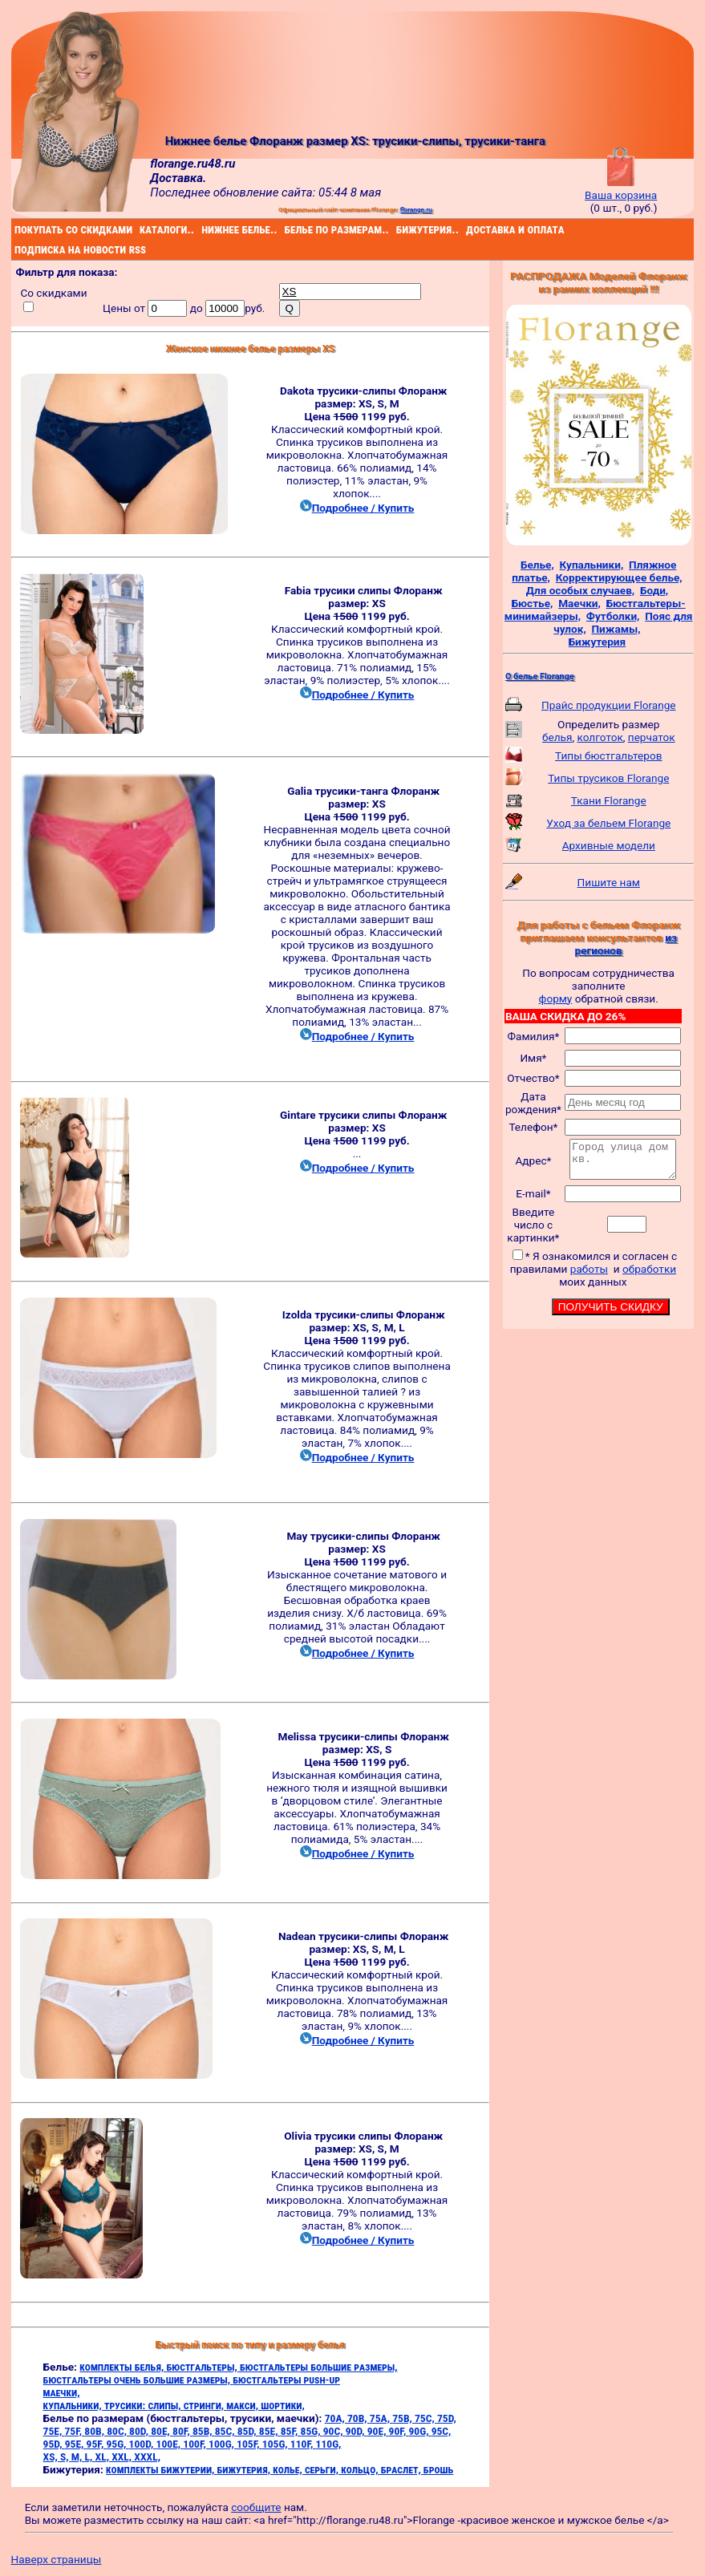  I want to click on каталоги.., so click(142, 229).